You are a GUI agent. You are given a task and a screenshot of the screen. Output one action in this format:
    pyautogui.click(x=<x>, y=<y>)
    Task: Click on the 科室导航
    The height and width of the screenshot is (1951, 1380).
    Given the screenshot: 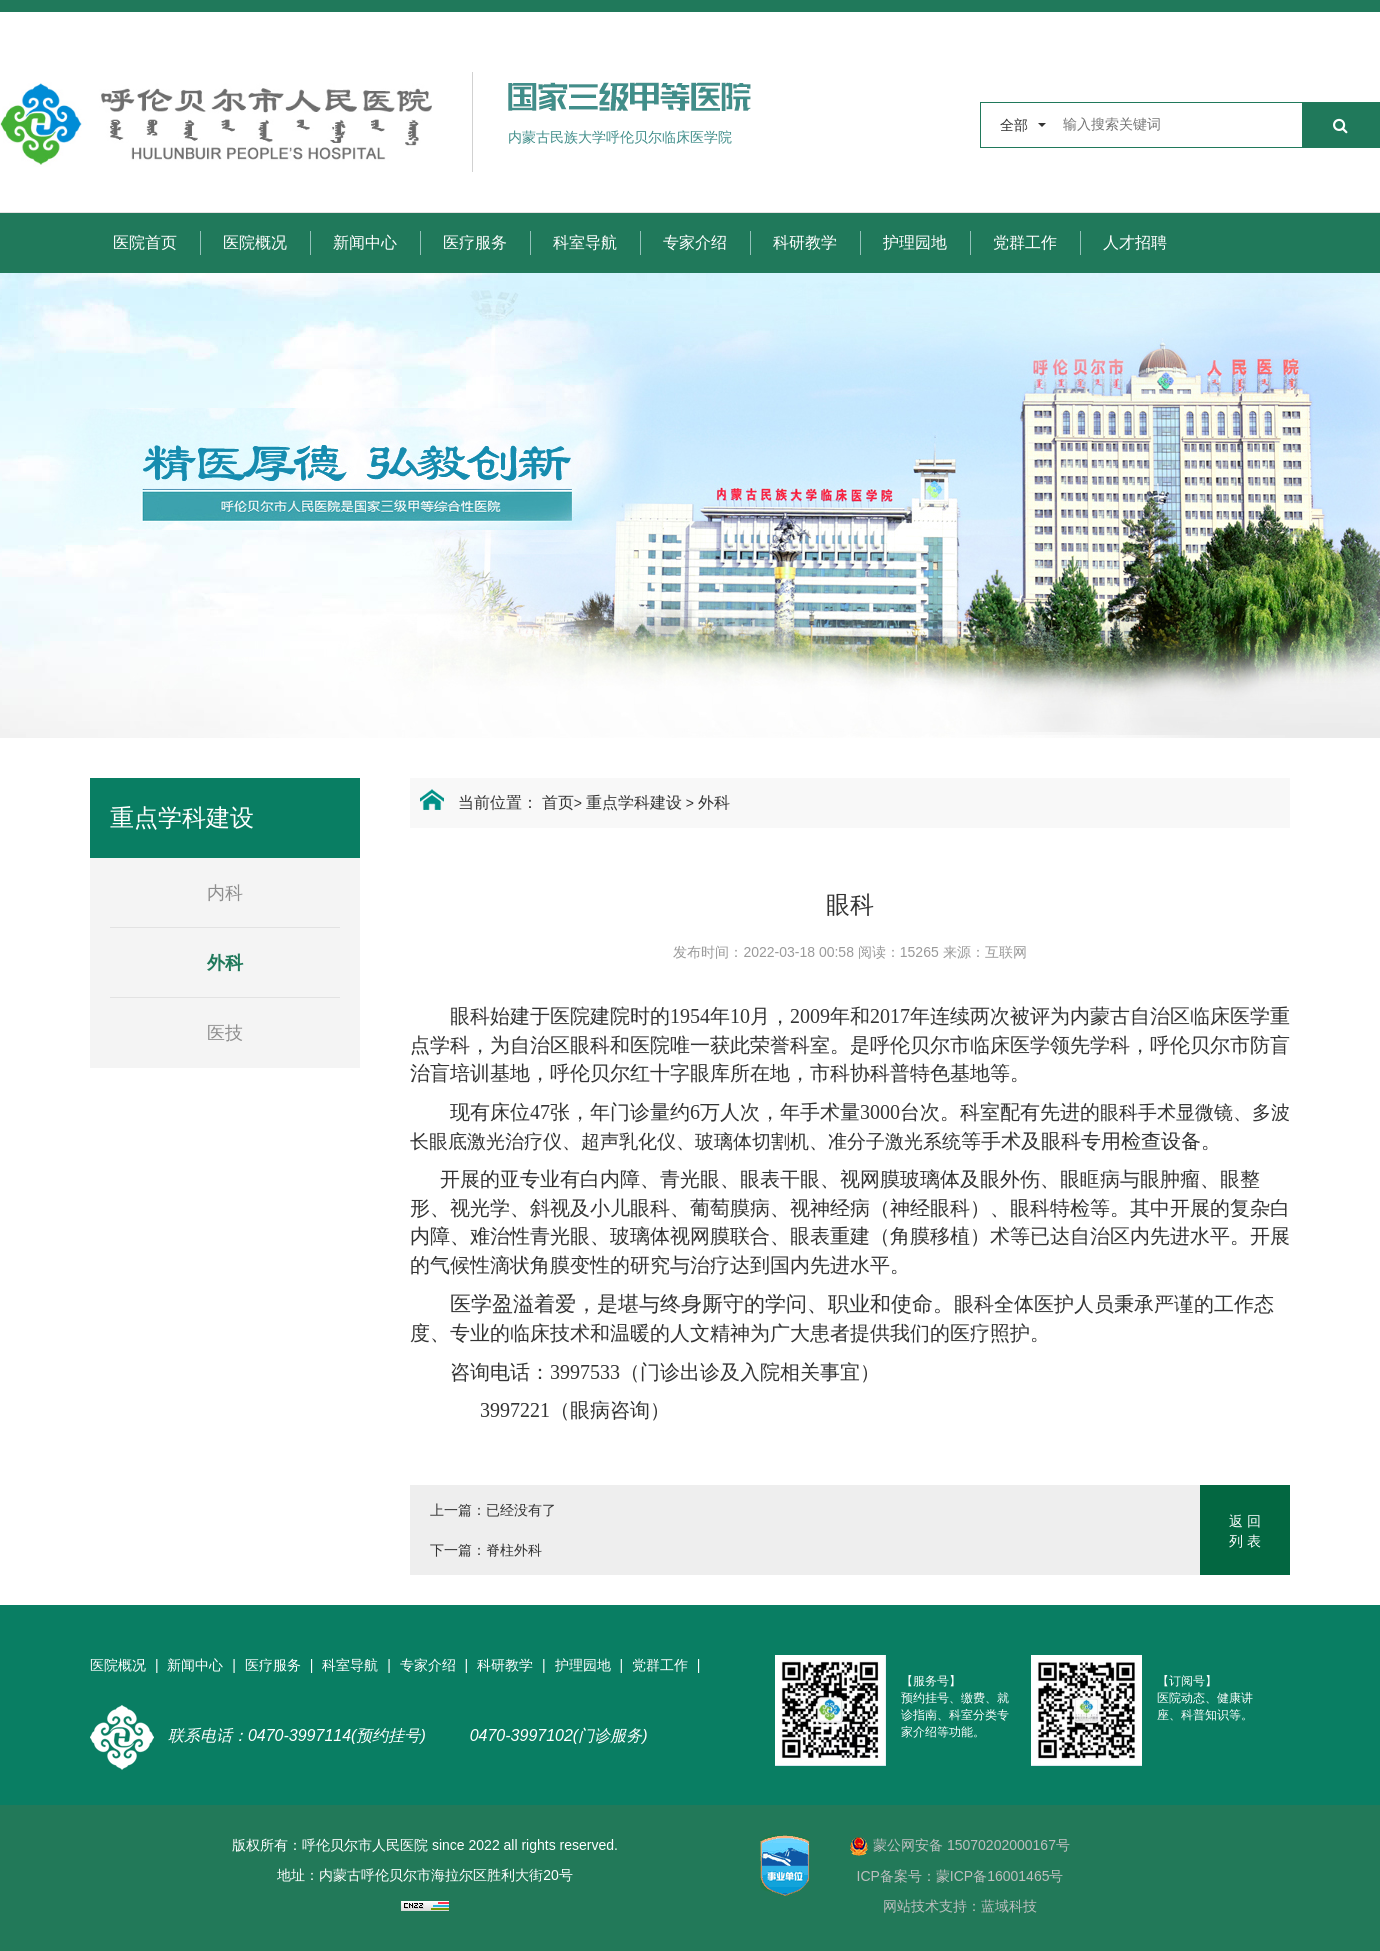 What is the action you would take?
    pyautogui.click(x=585, y=242)
    